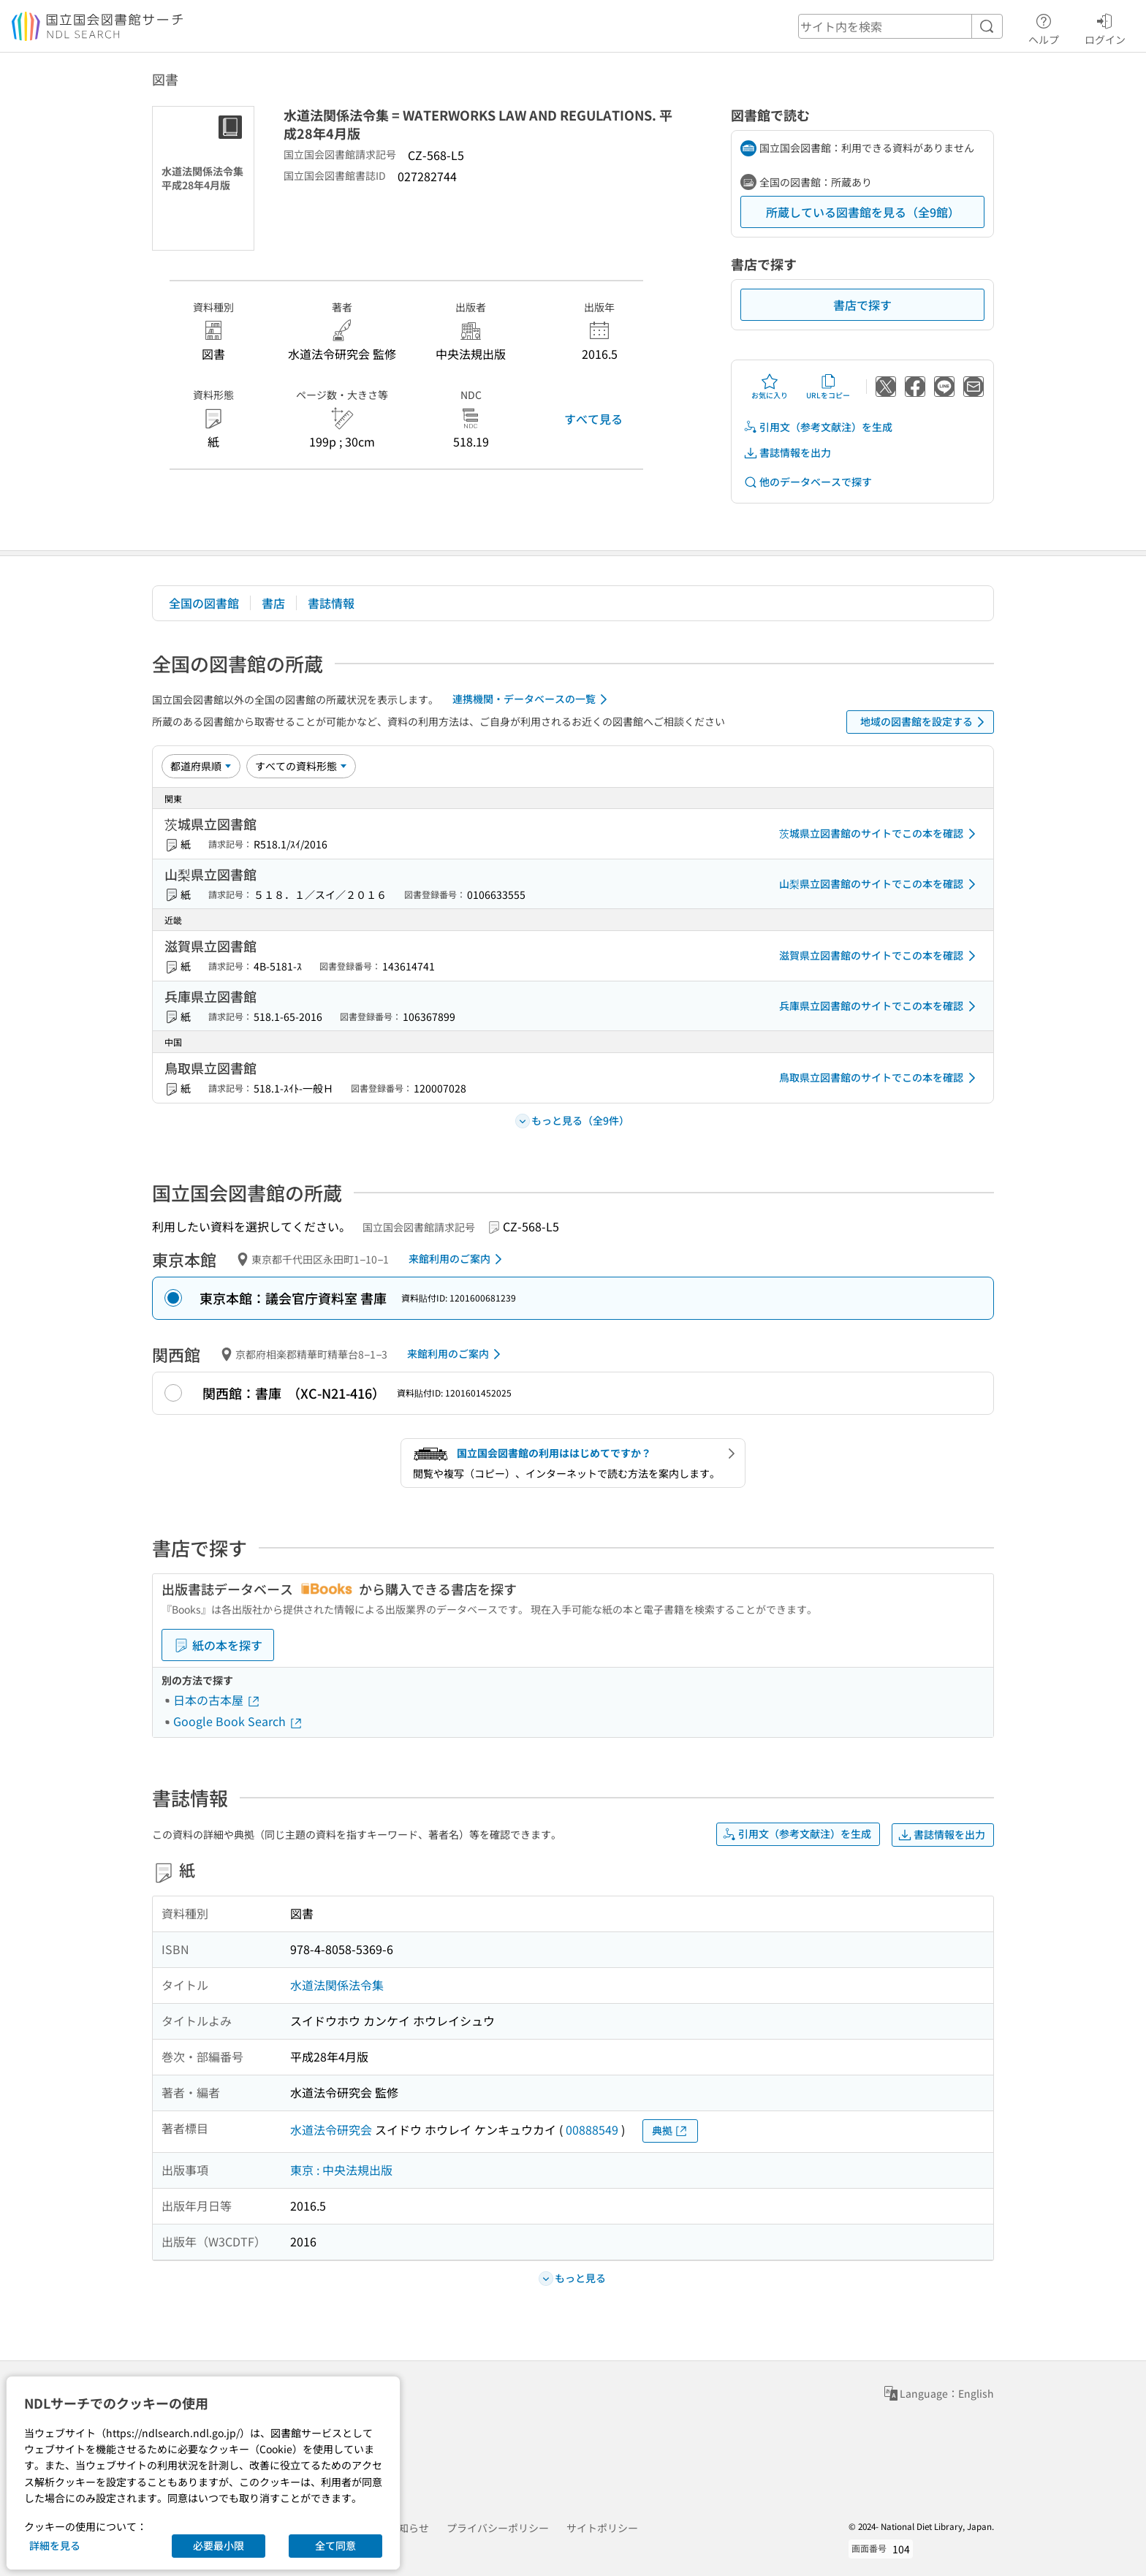  Describe the element at coordinates (862, 305) in the screenshot. I see `書店で探す` at that location.